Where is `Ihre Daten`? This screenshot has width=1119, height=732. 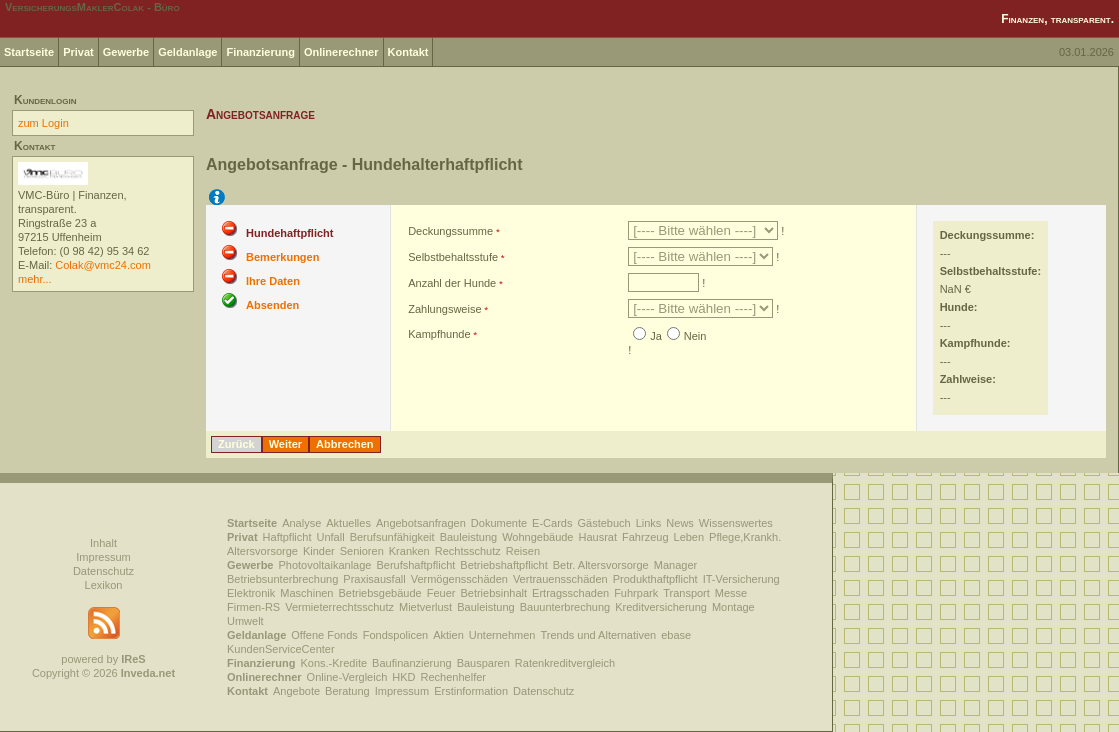
Ihre Daten is located at coordinates (273, 281).